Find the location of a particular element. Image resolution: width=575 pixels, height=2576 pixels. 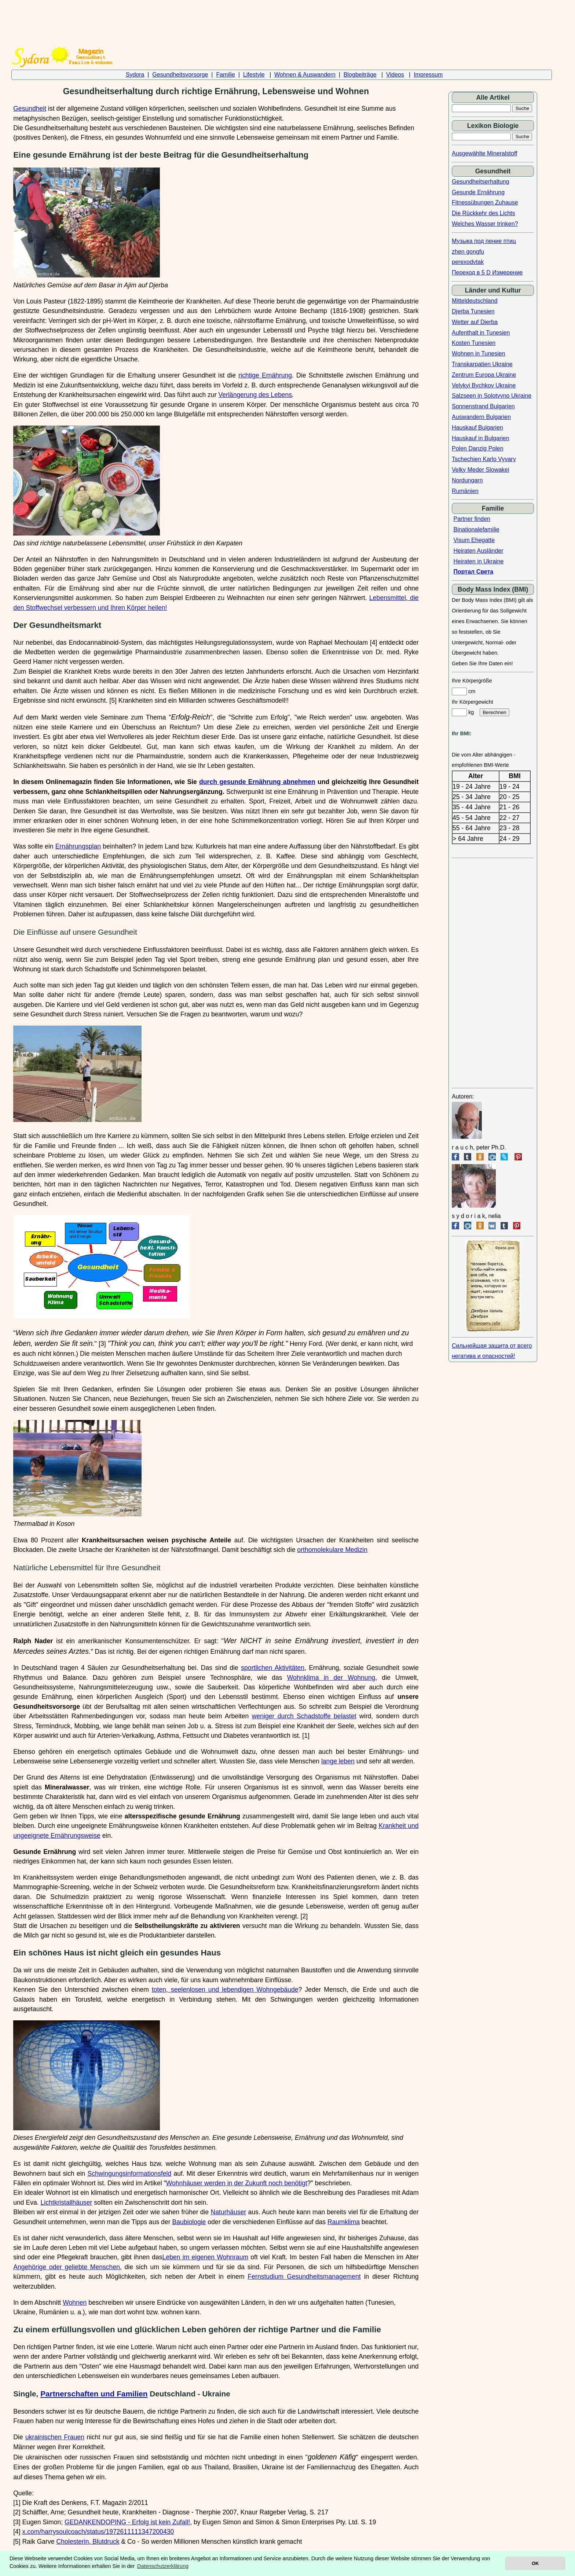

Wohnen is located at coordinates (75, 2302).